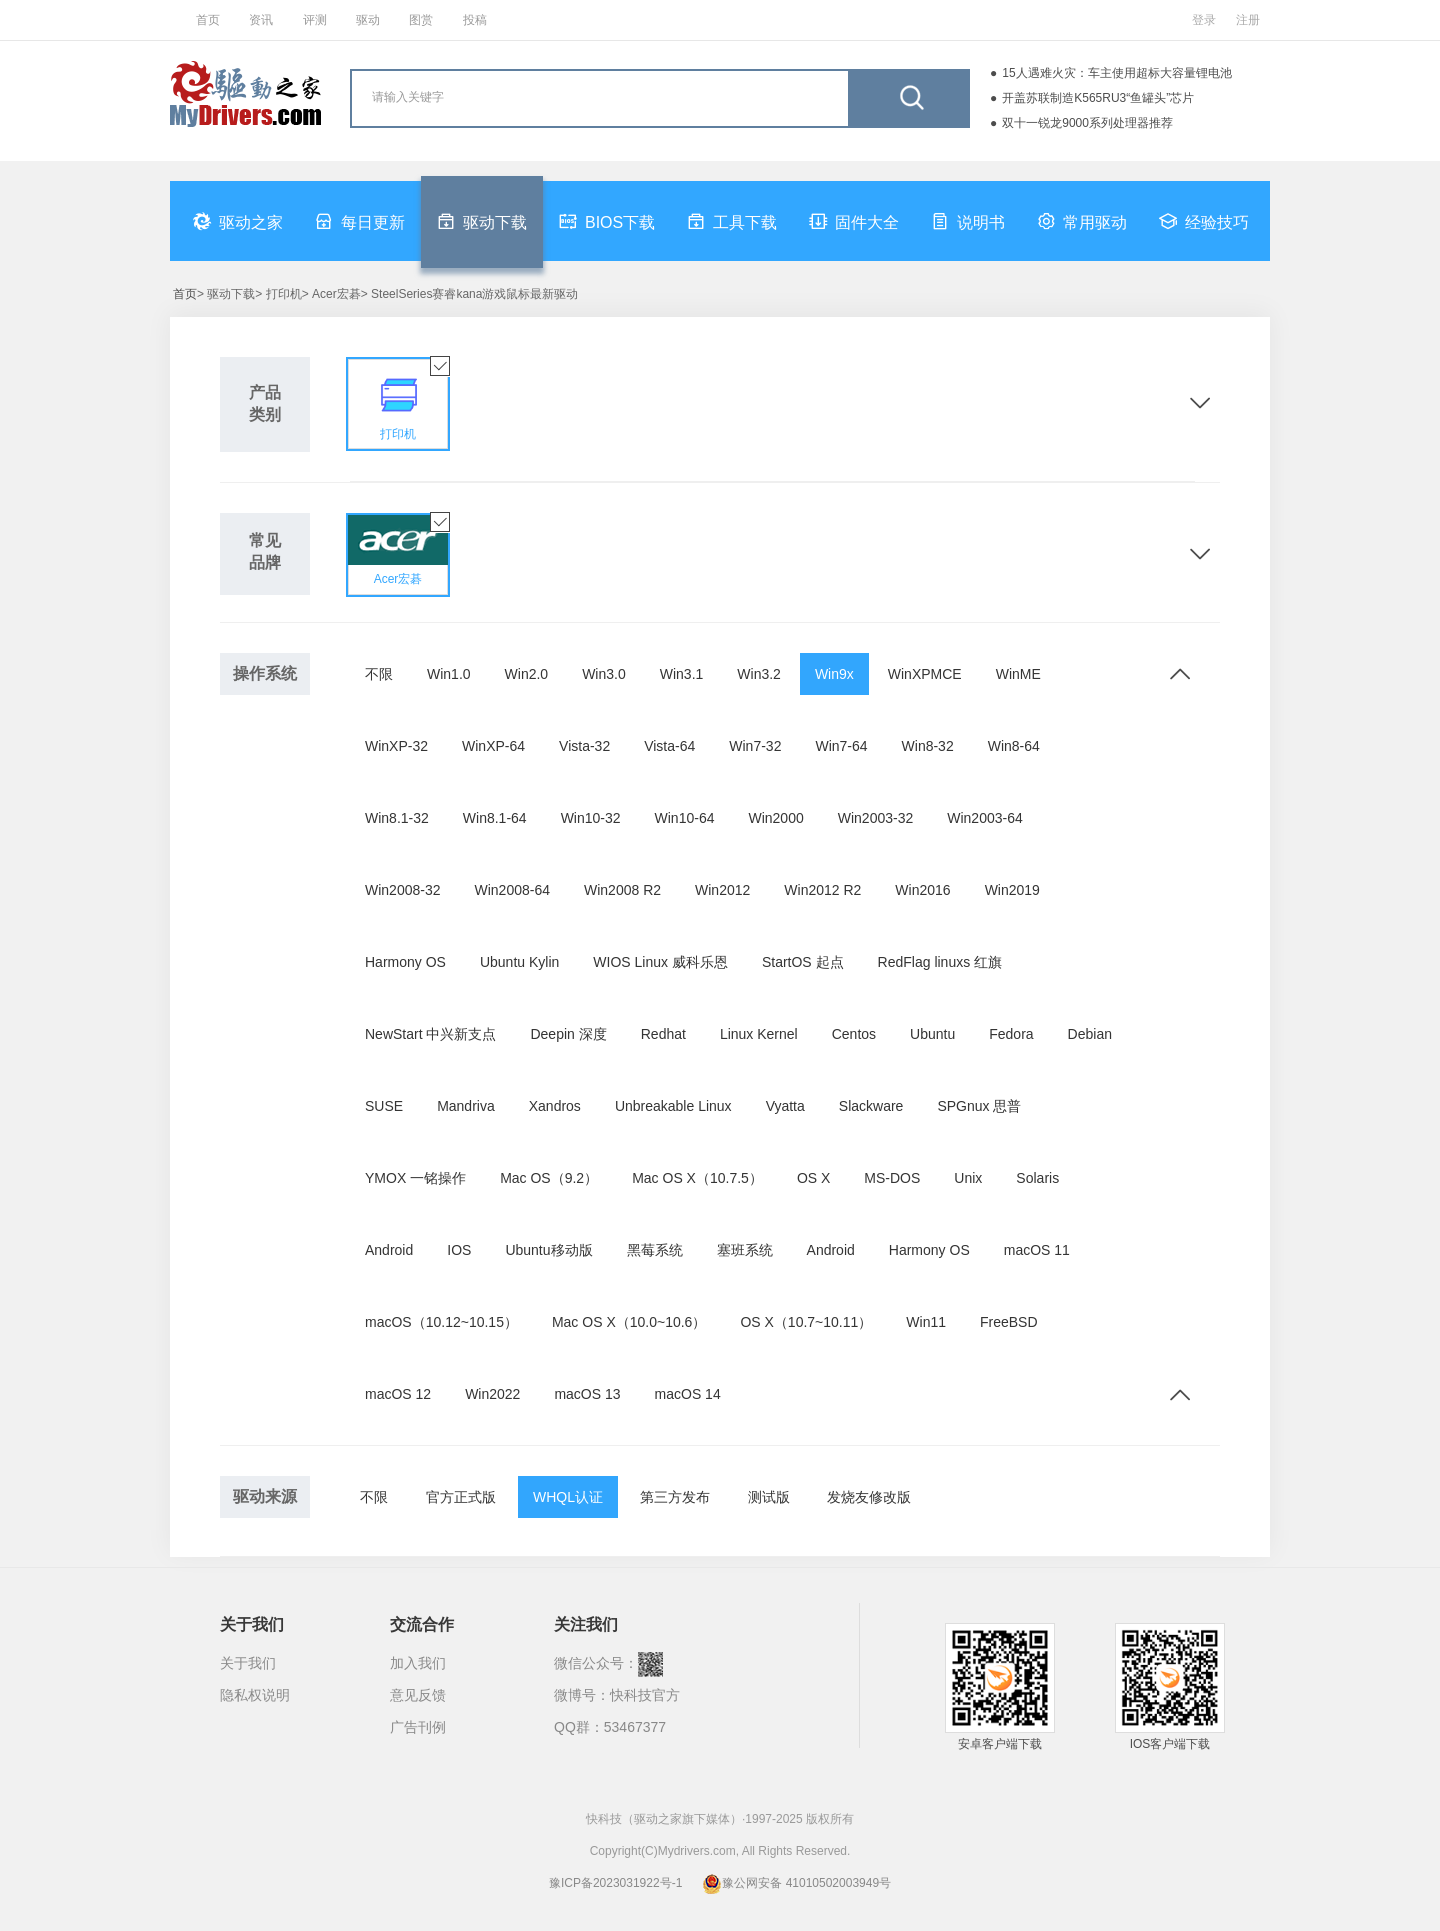  What do you see at coordinates (1087, 123) in the screenshot?
I see `双十一锐龙9000系列处理器推荐` at bounding box center [1087, 123].